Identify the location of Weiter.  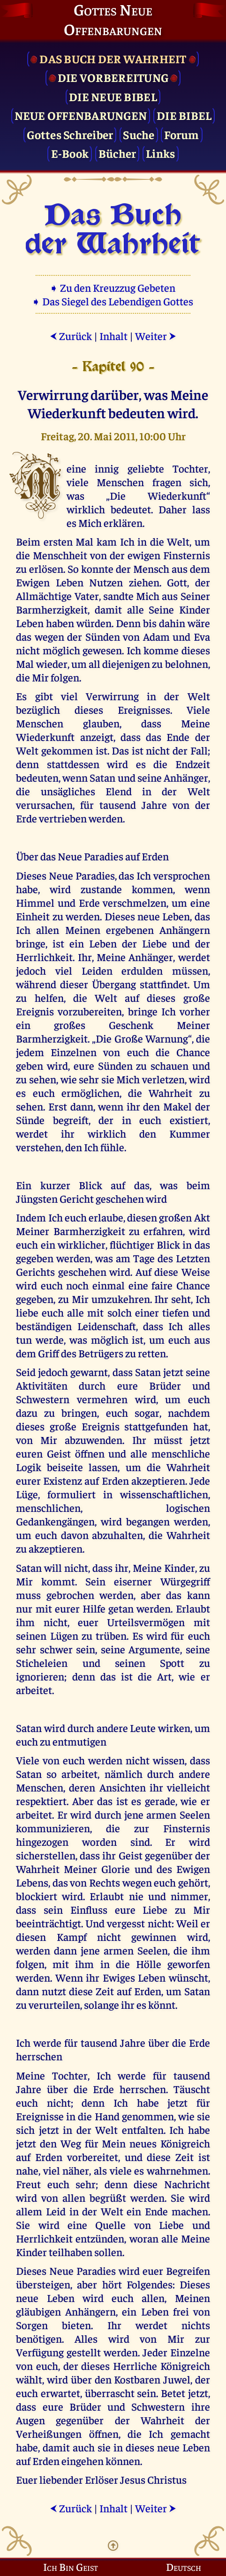
(155, 335).